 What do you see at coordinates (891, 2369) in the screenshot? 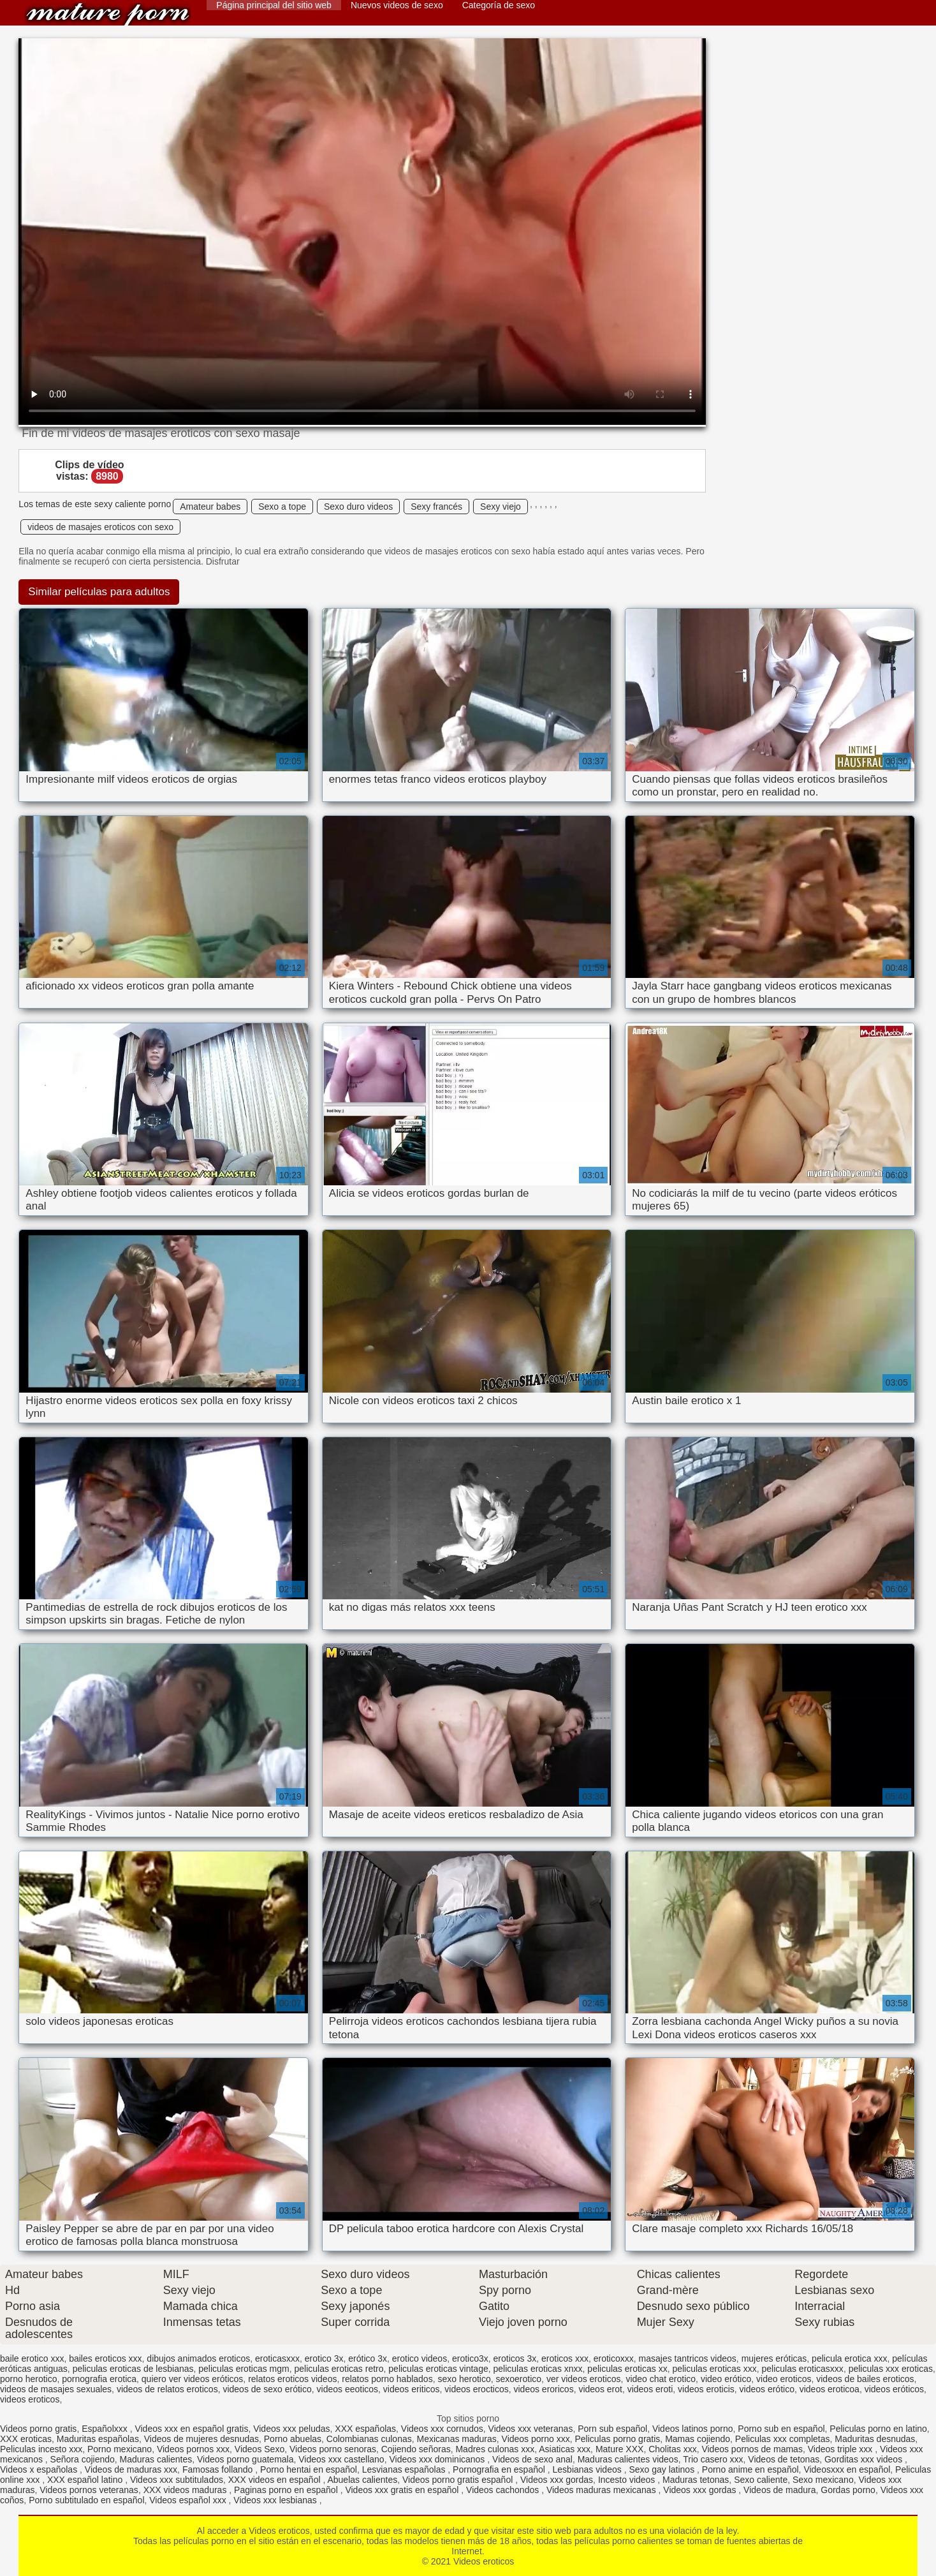
I see `peliculas xxx eroticas` at bounding box center [891, 2369].